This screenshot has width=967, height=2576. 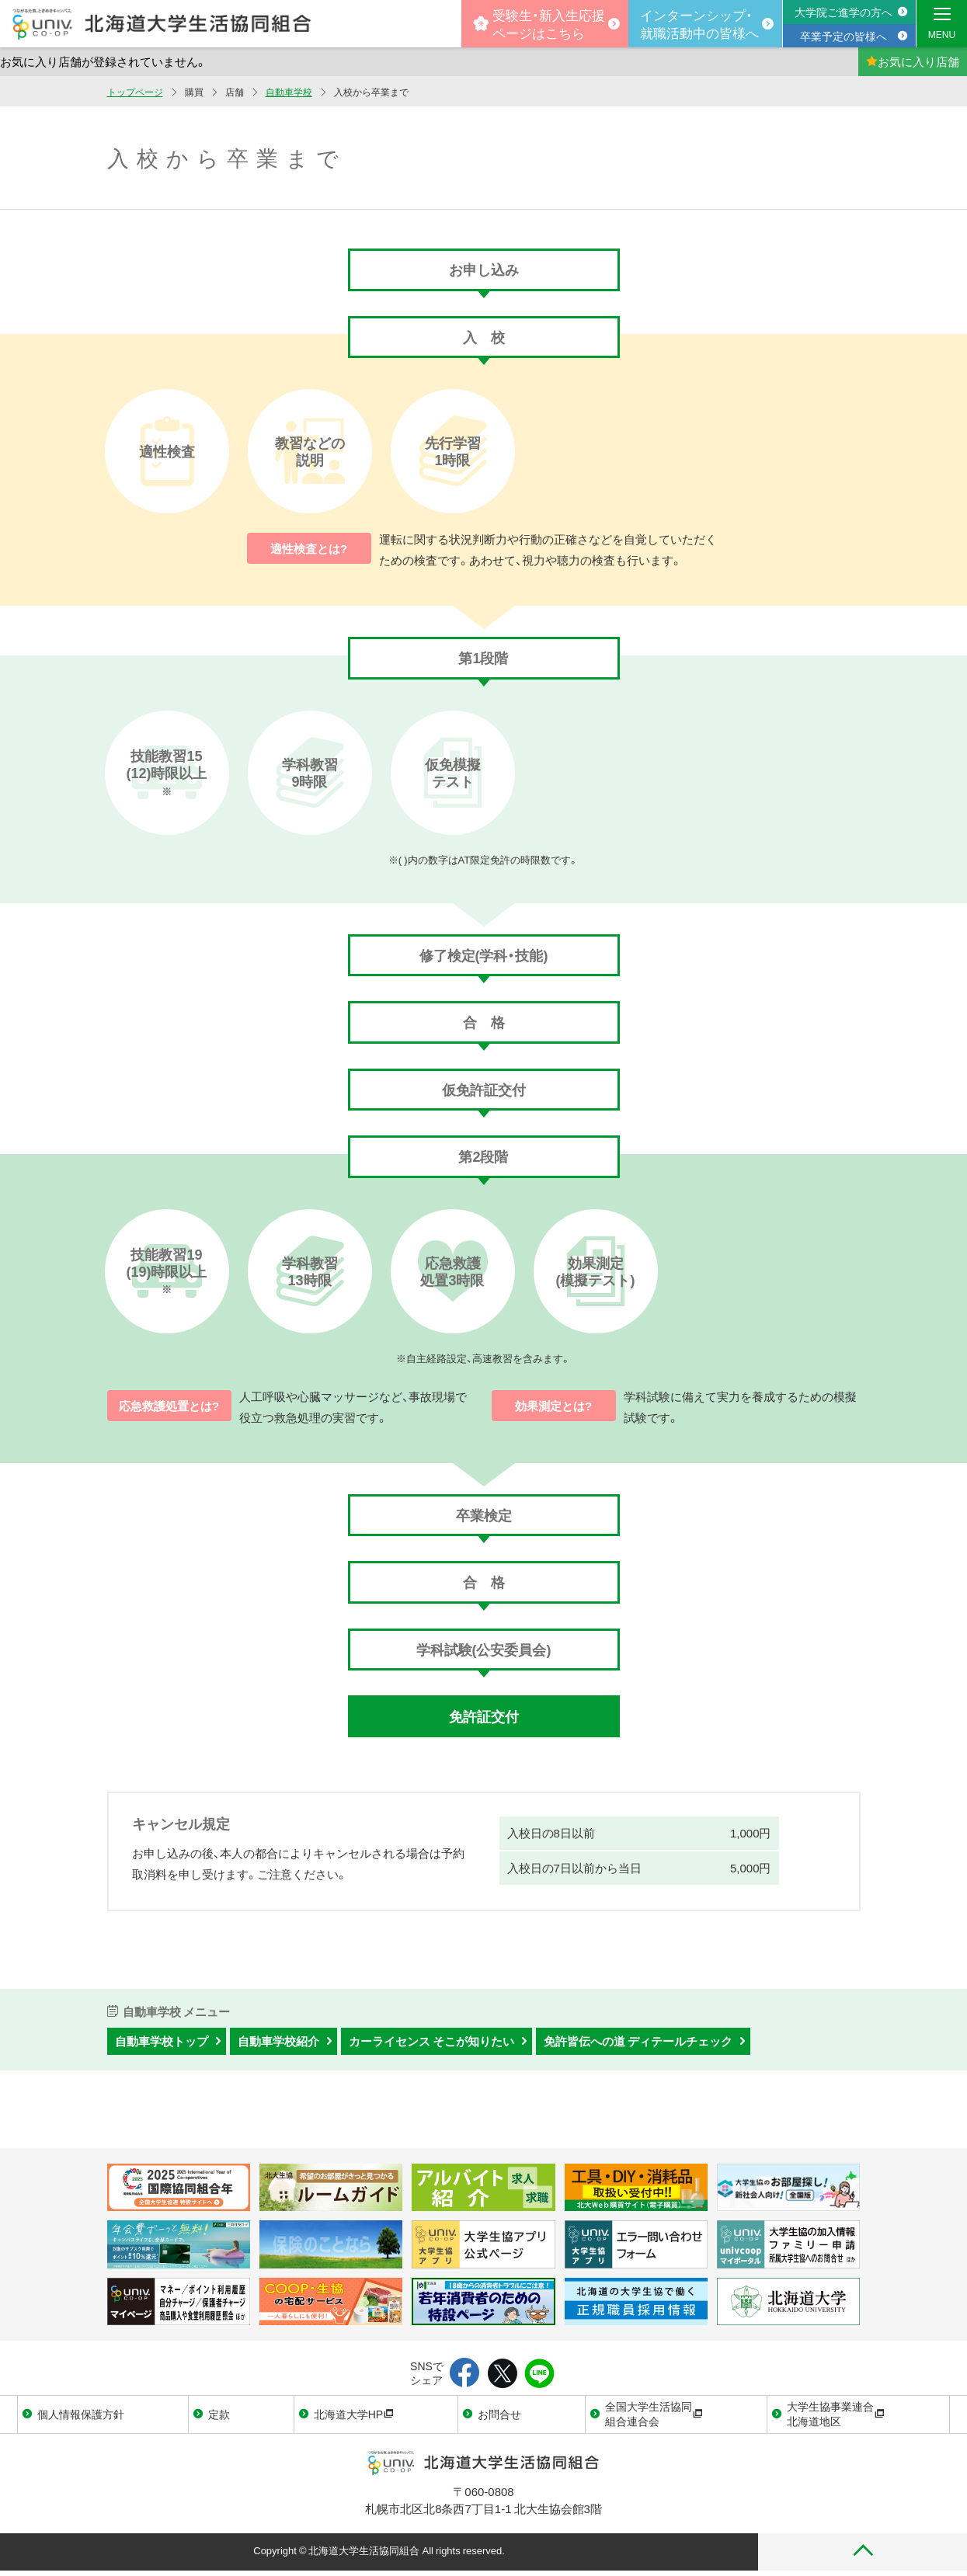 What do you see at coordinates (278, 2040) in the screenshot?
I see `自動車学校紹介` at bounding box center [278, 2040].